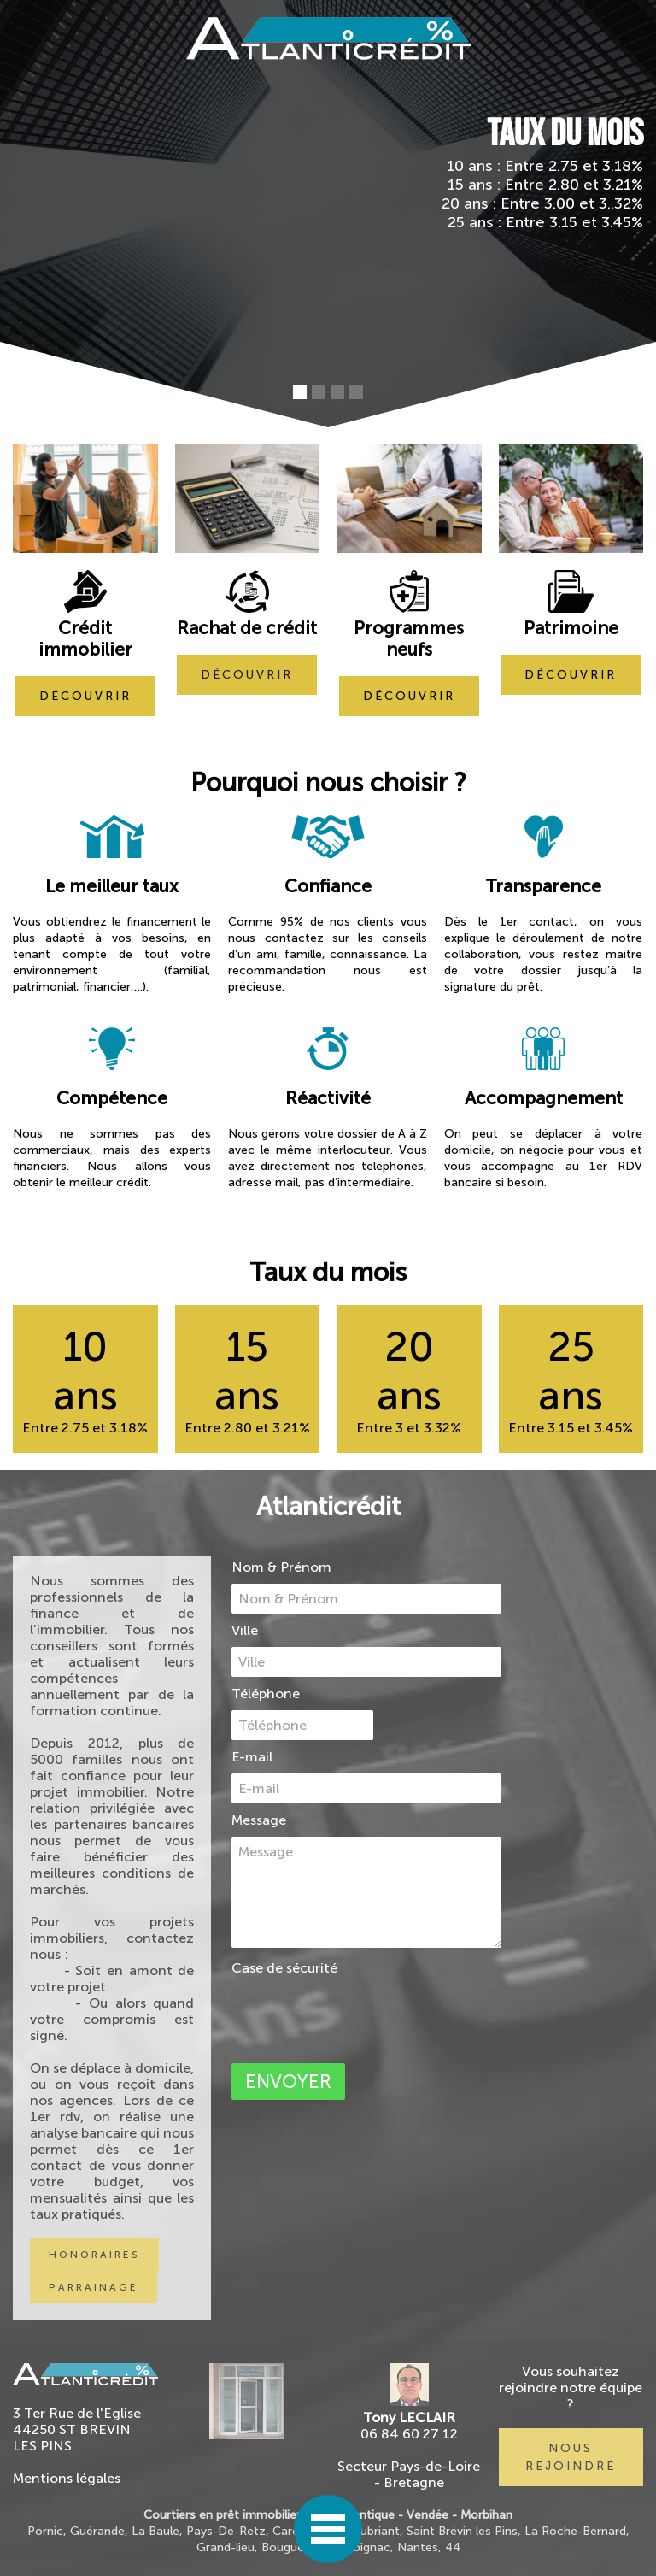  I want to click on découvrir, so click(85, 696).